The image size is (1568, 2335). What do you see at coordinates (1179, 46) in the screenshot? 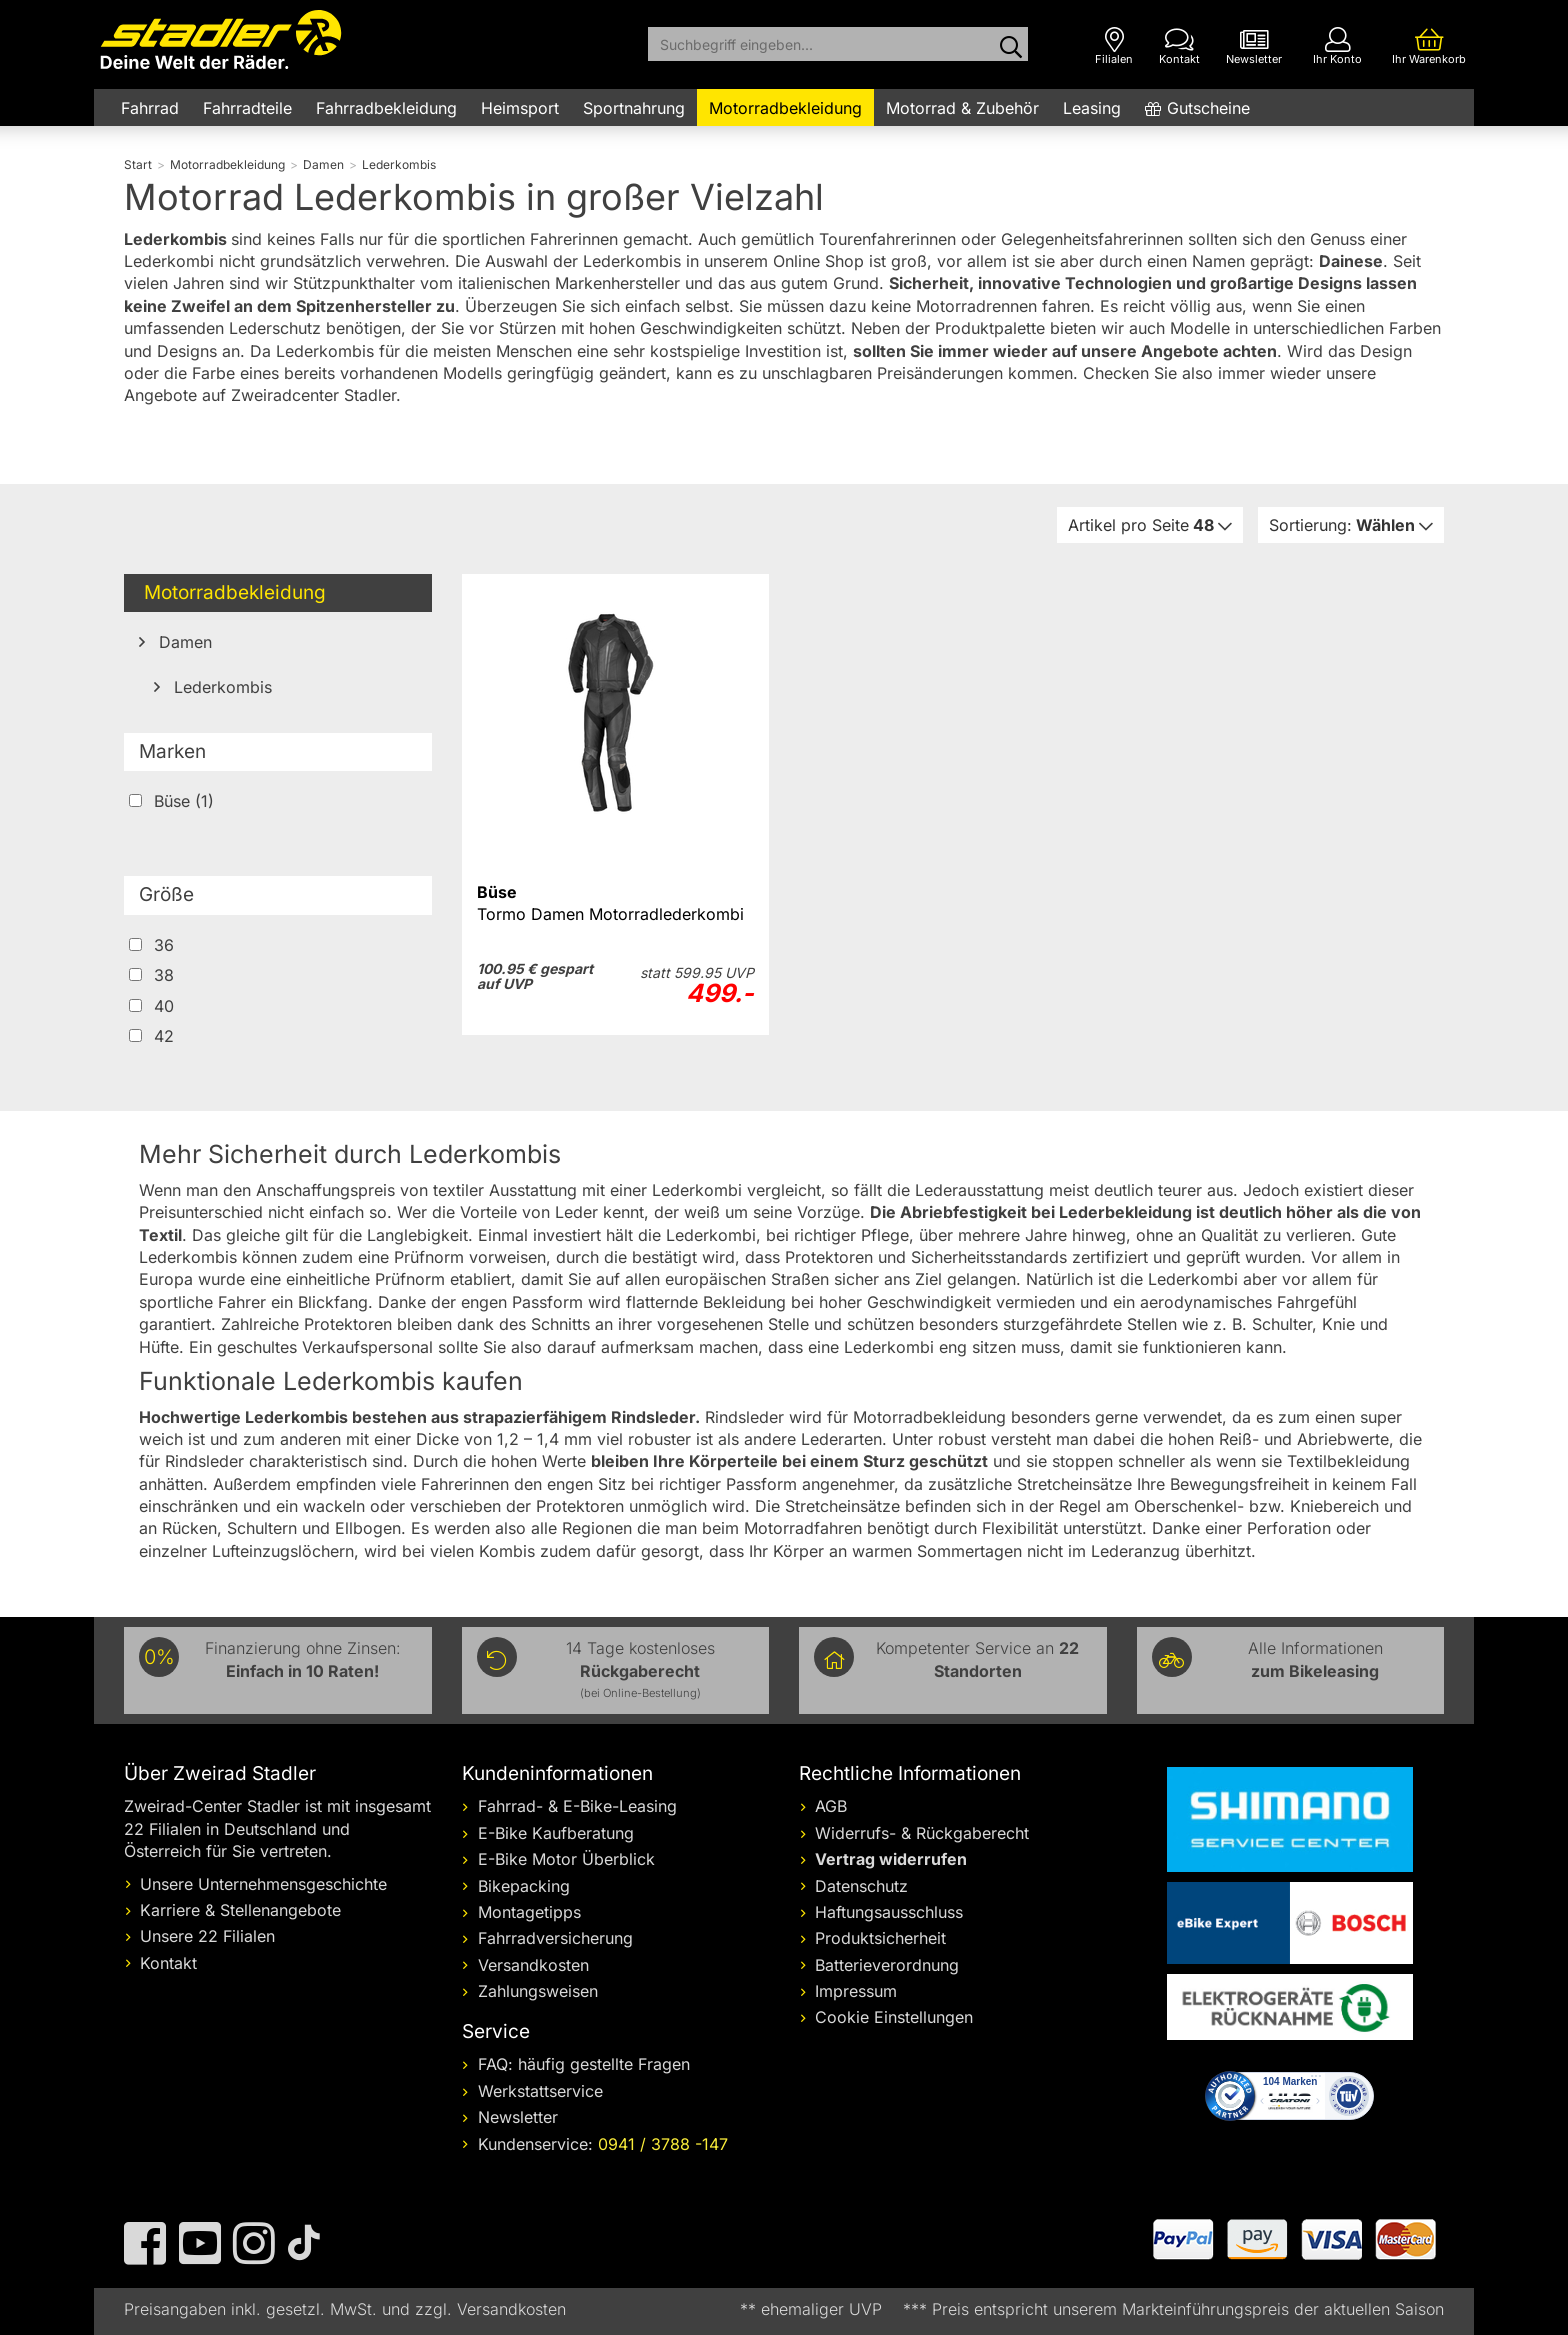
I see `[Kontakt]` at bounding box center [1179, 46].